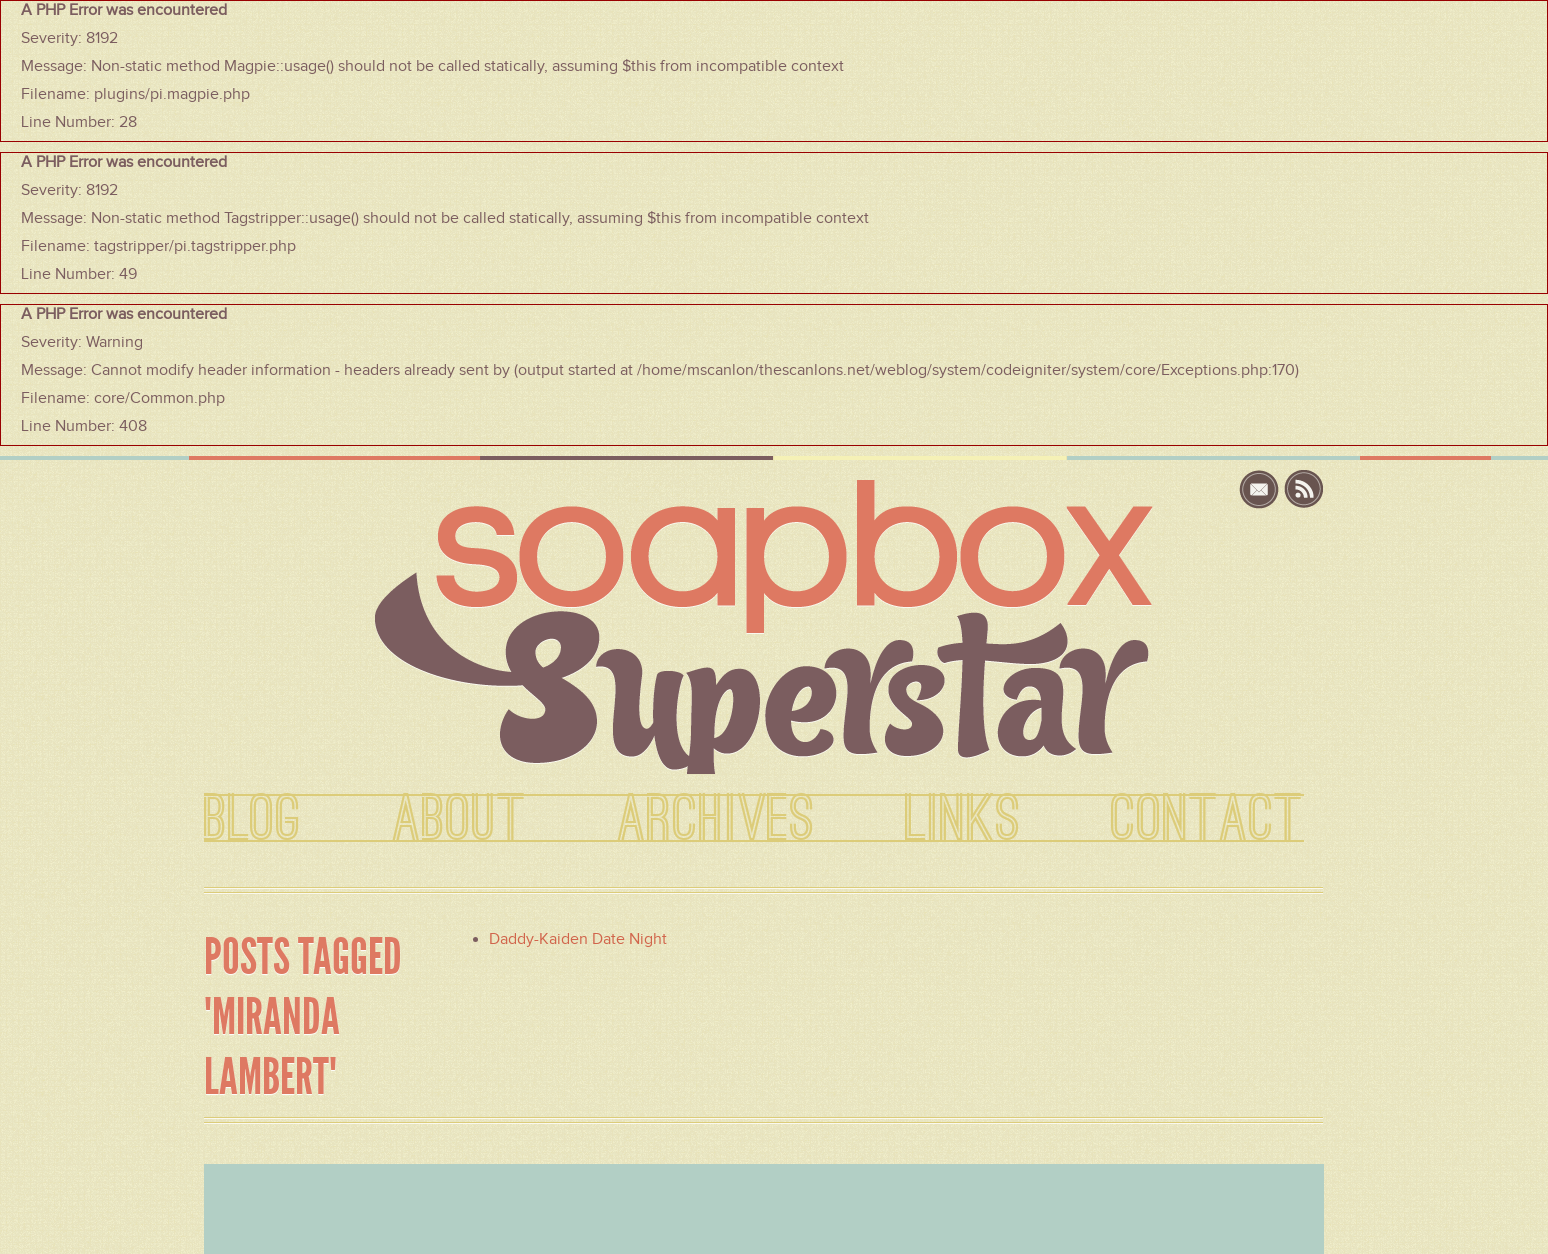 This screenshot has width=1548, height=1254. Describe the element at coordinates (963, 820) in the screenshot. I see `LINKS` at that location.